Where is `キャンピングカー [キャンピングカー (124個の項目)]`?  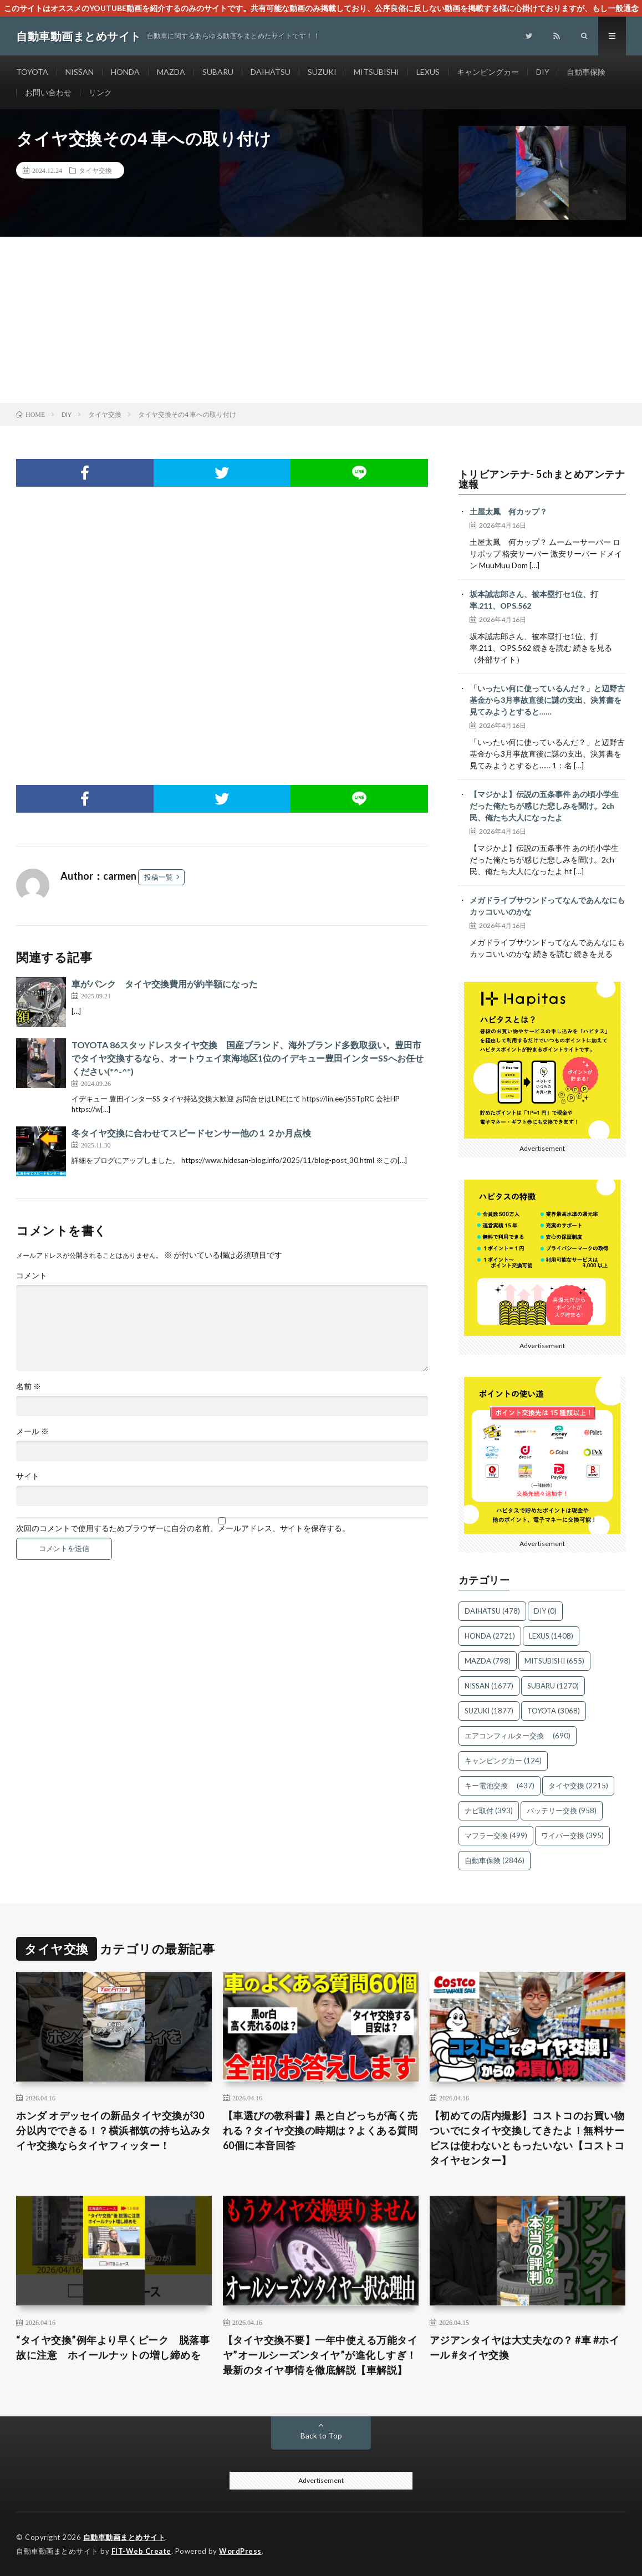 キャンピングカー [キャンピングカー (124個の項目)] is located at coordinates (503, 1760).